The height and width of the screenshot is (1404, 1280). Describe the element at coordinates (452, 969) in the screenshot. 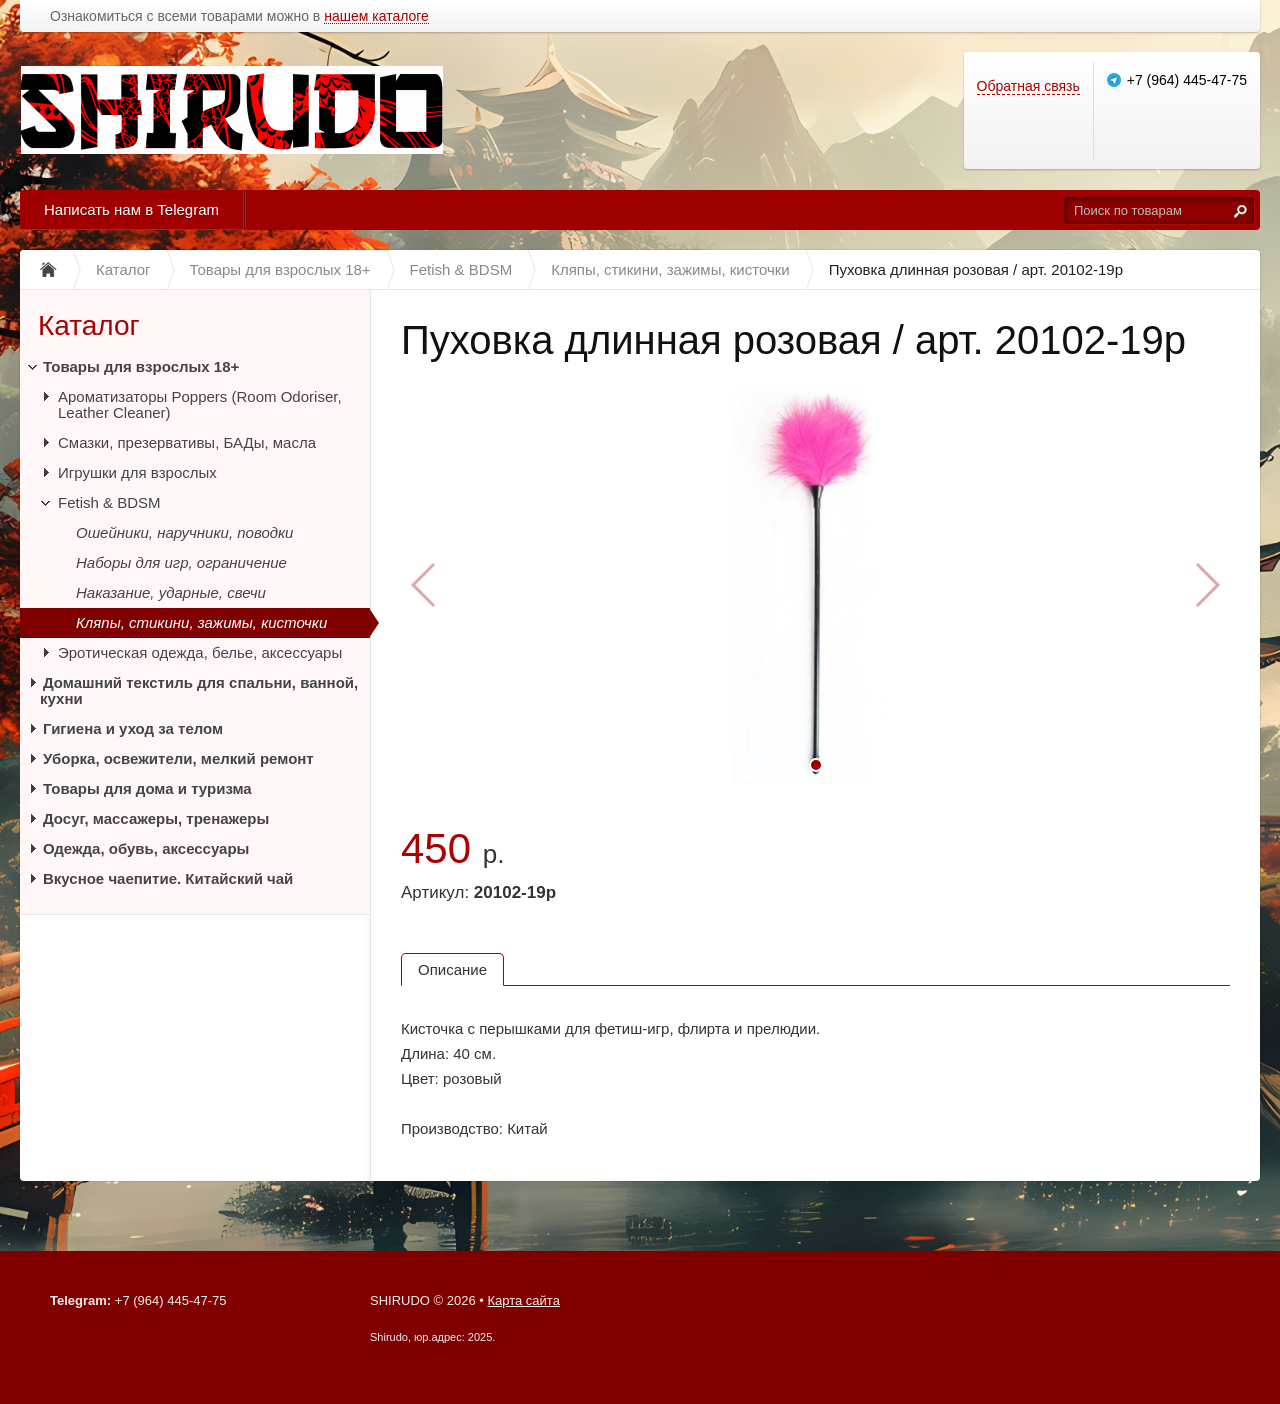

I see `Описание` at that location.